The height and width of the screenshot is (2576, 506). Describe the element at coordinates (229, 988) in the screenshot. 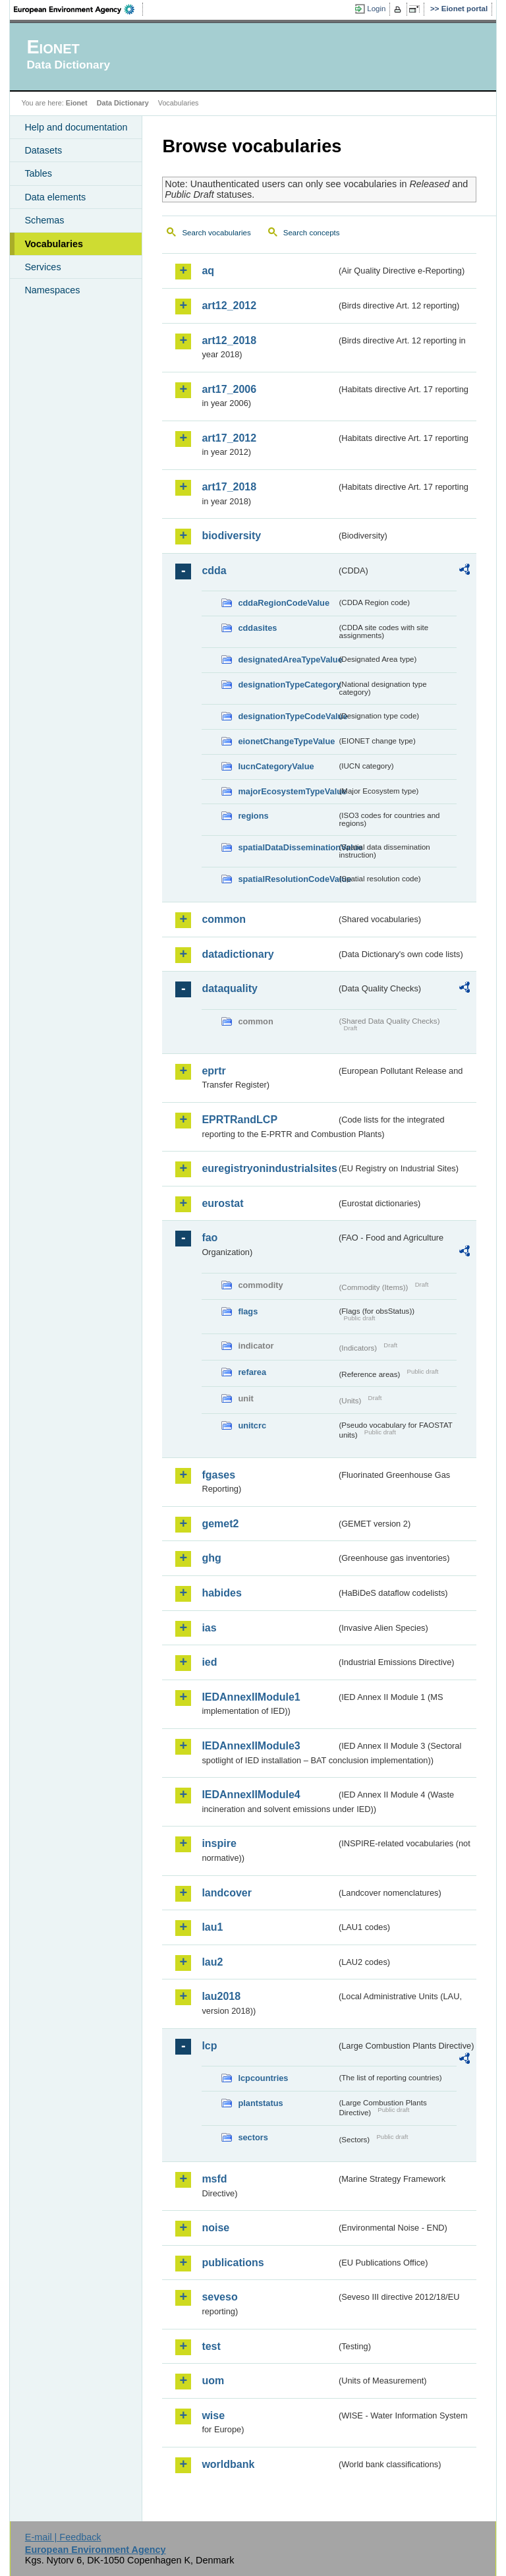

I see `dataquality` at that location.